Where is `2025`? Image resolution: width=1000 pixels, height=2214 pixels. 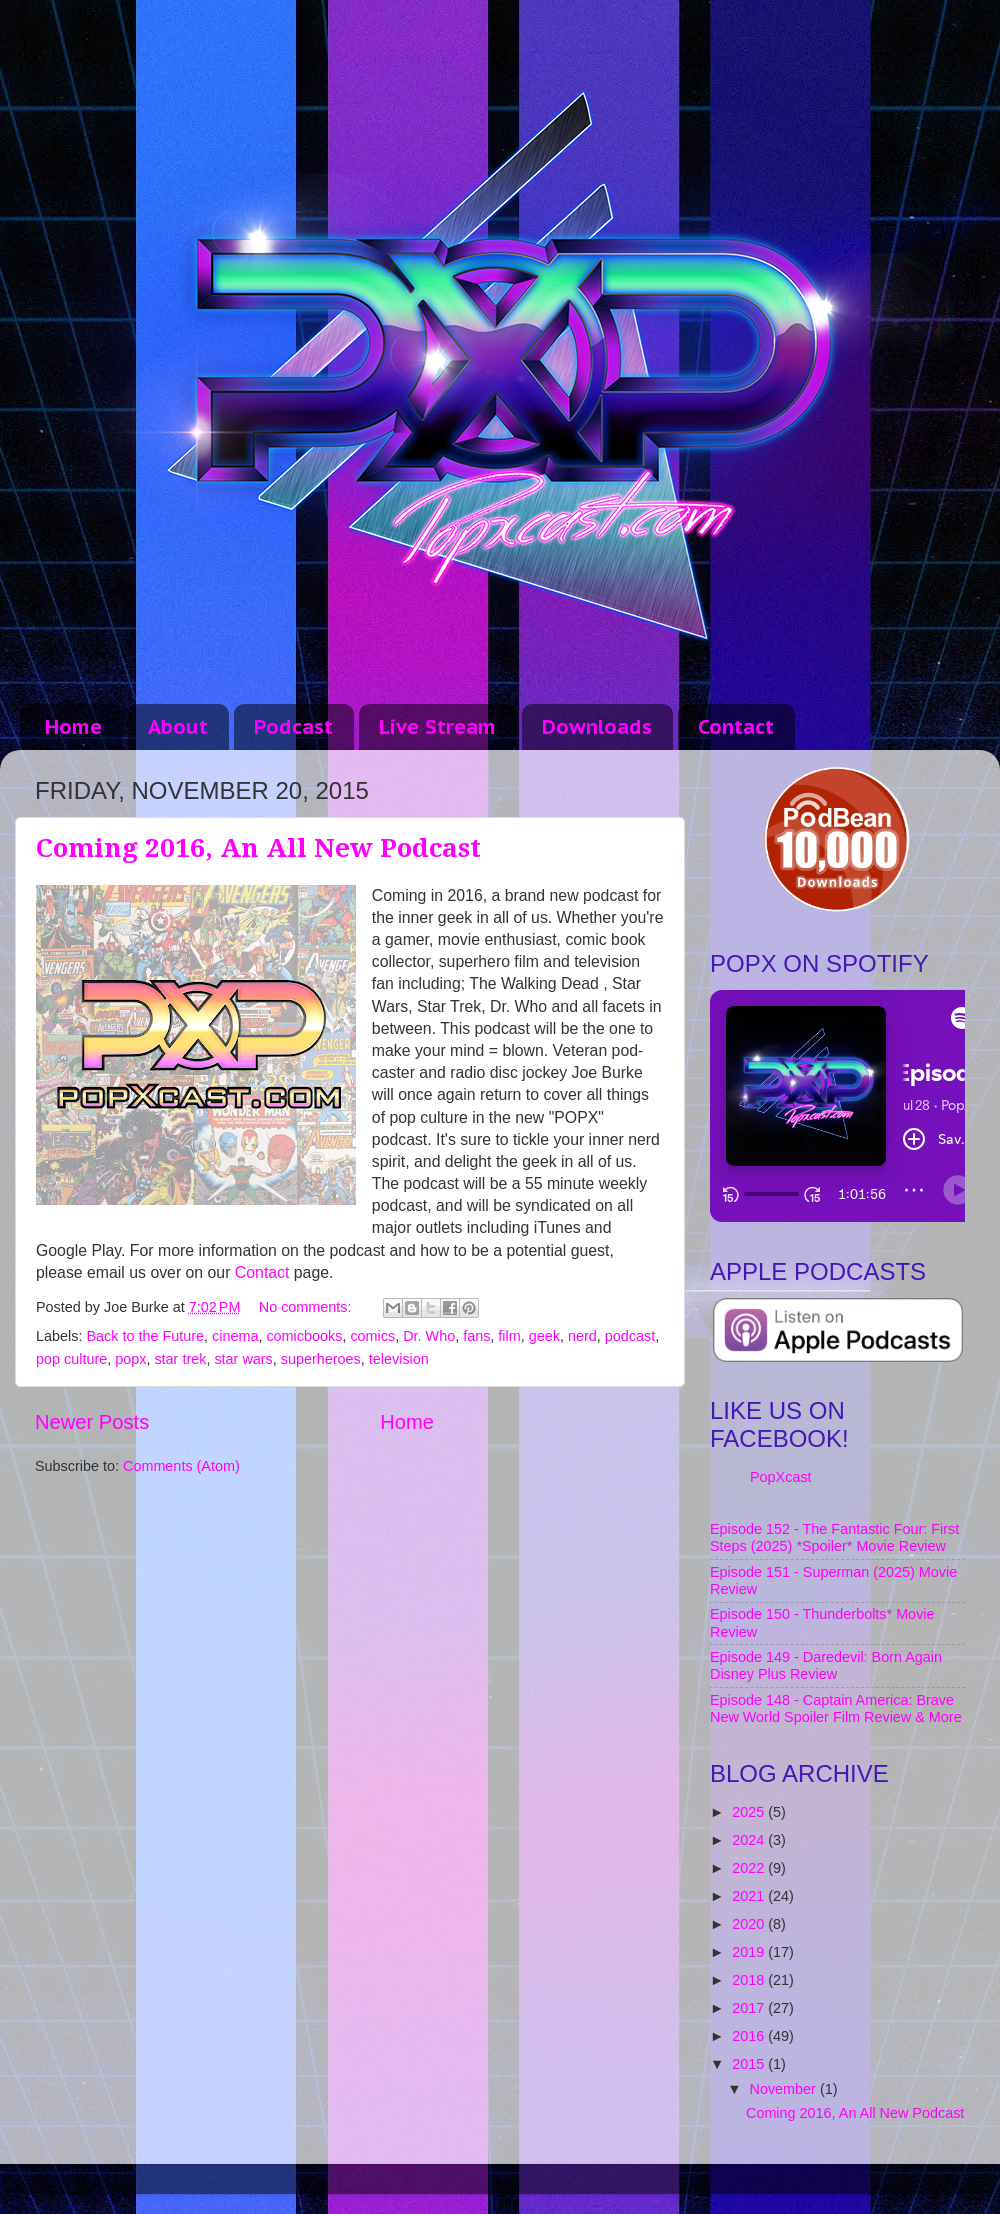
2025 is located at coordinates (750, 1812).